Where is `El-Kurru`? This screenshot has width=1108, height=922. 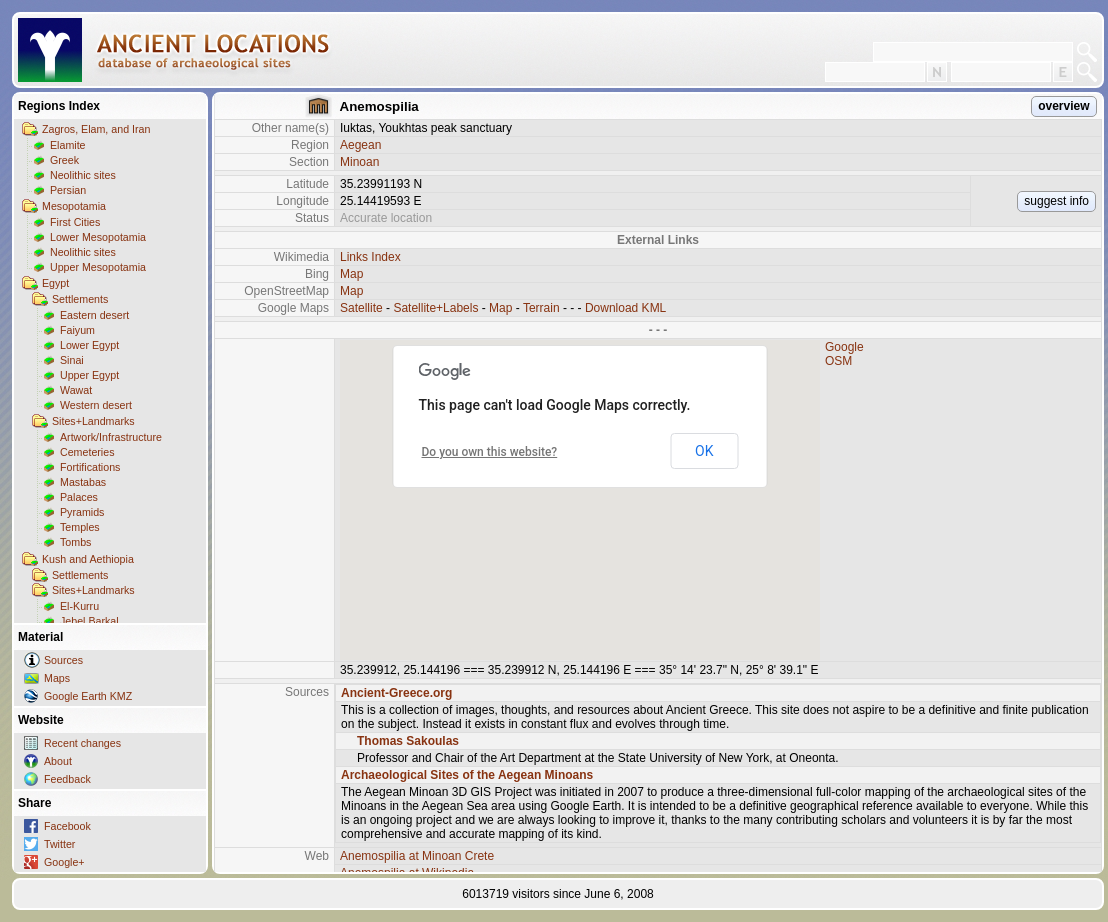 El-Kurru is located at coordinates (79, 606).